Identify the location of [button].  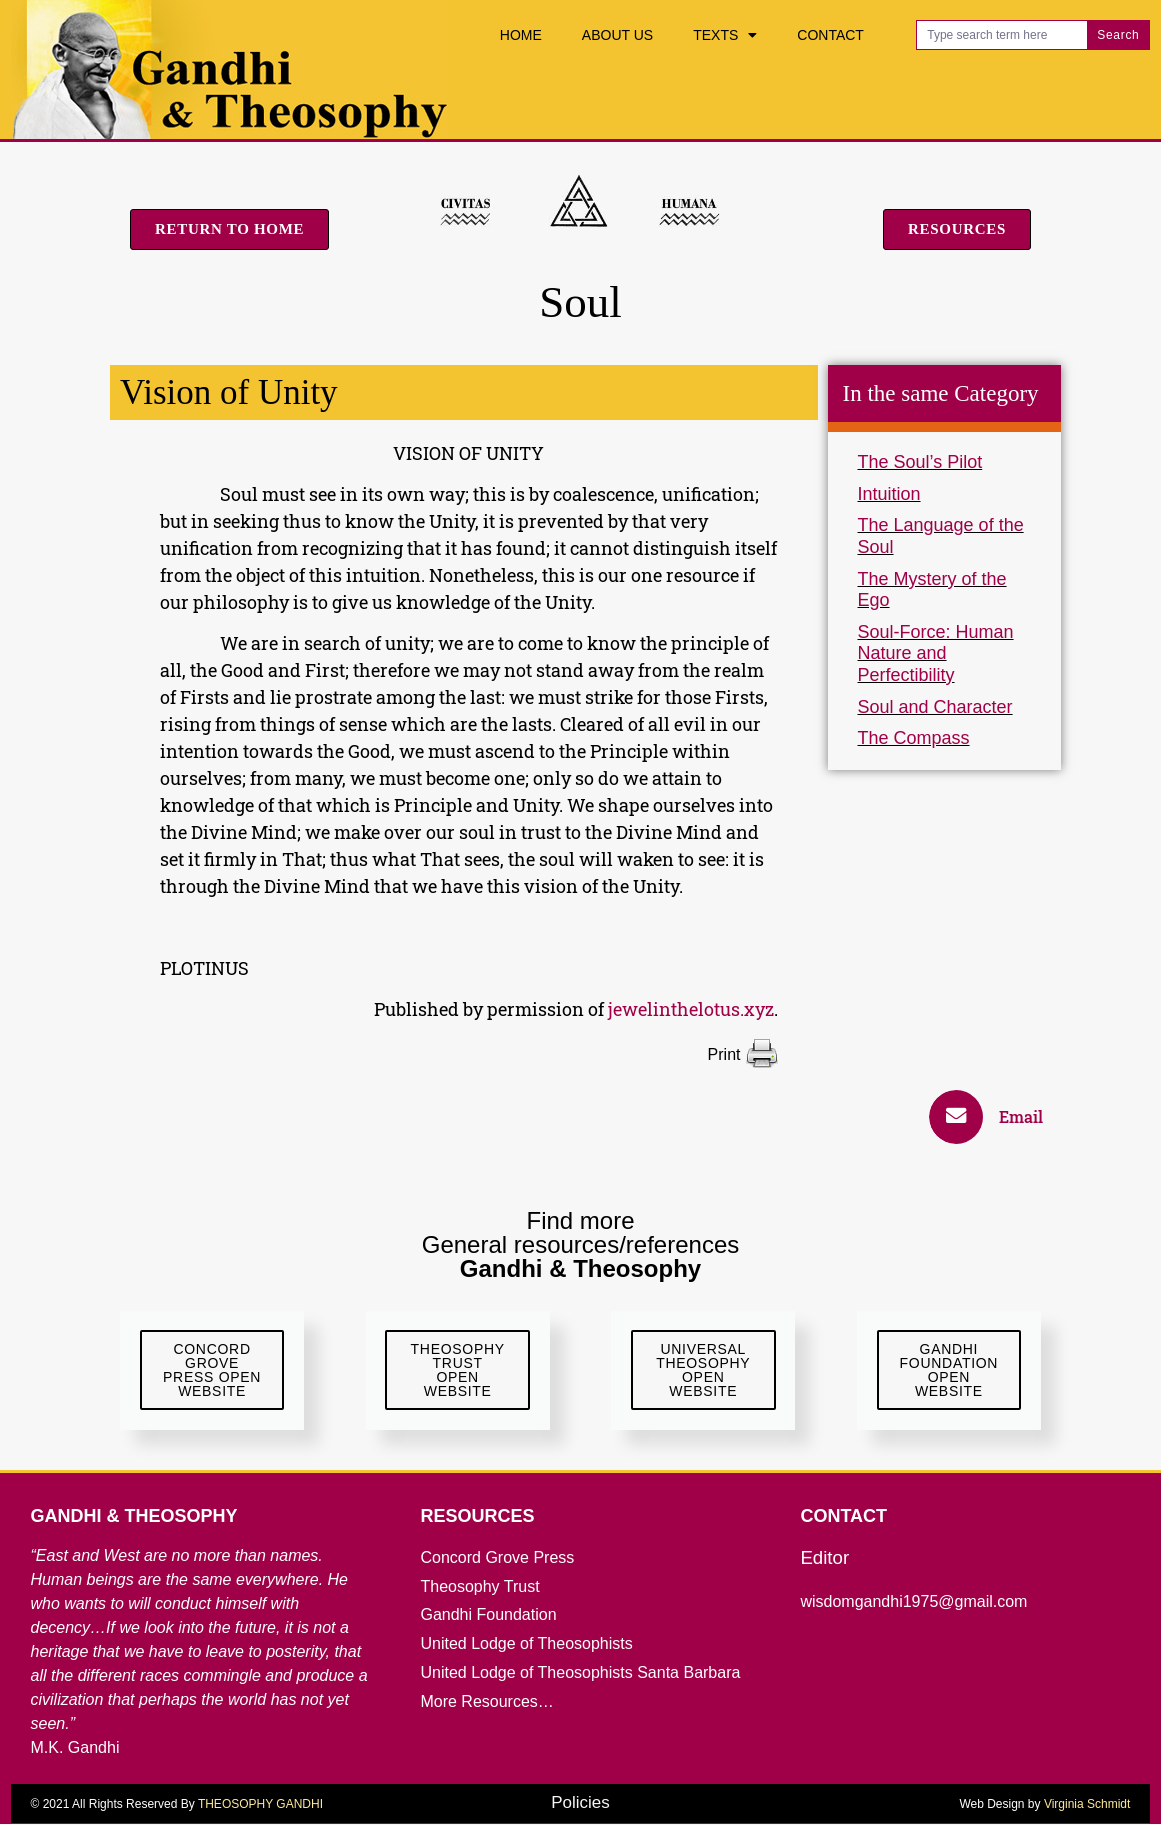
(995, 1117).